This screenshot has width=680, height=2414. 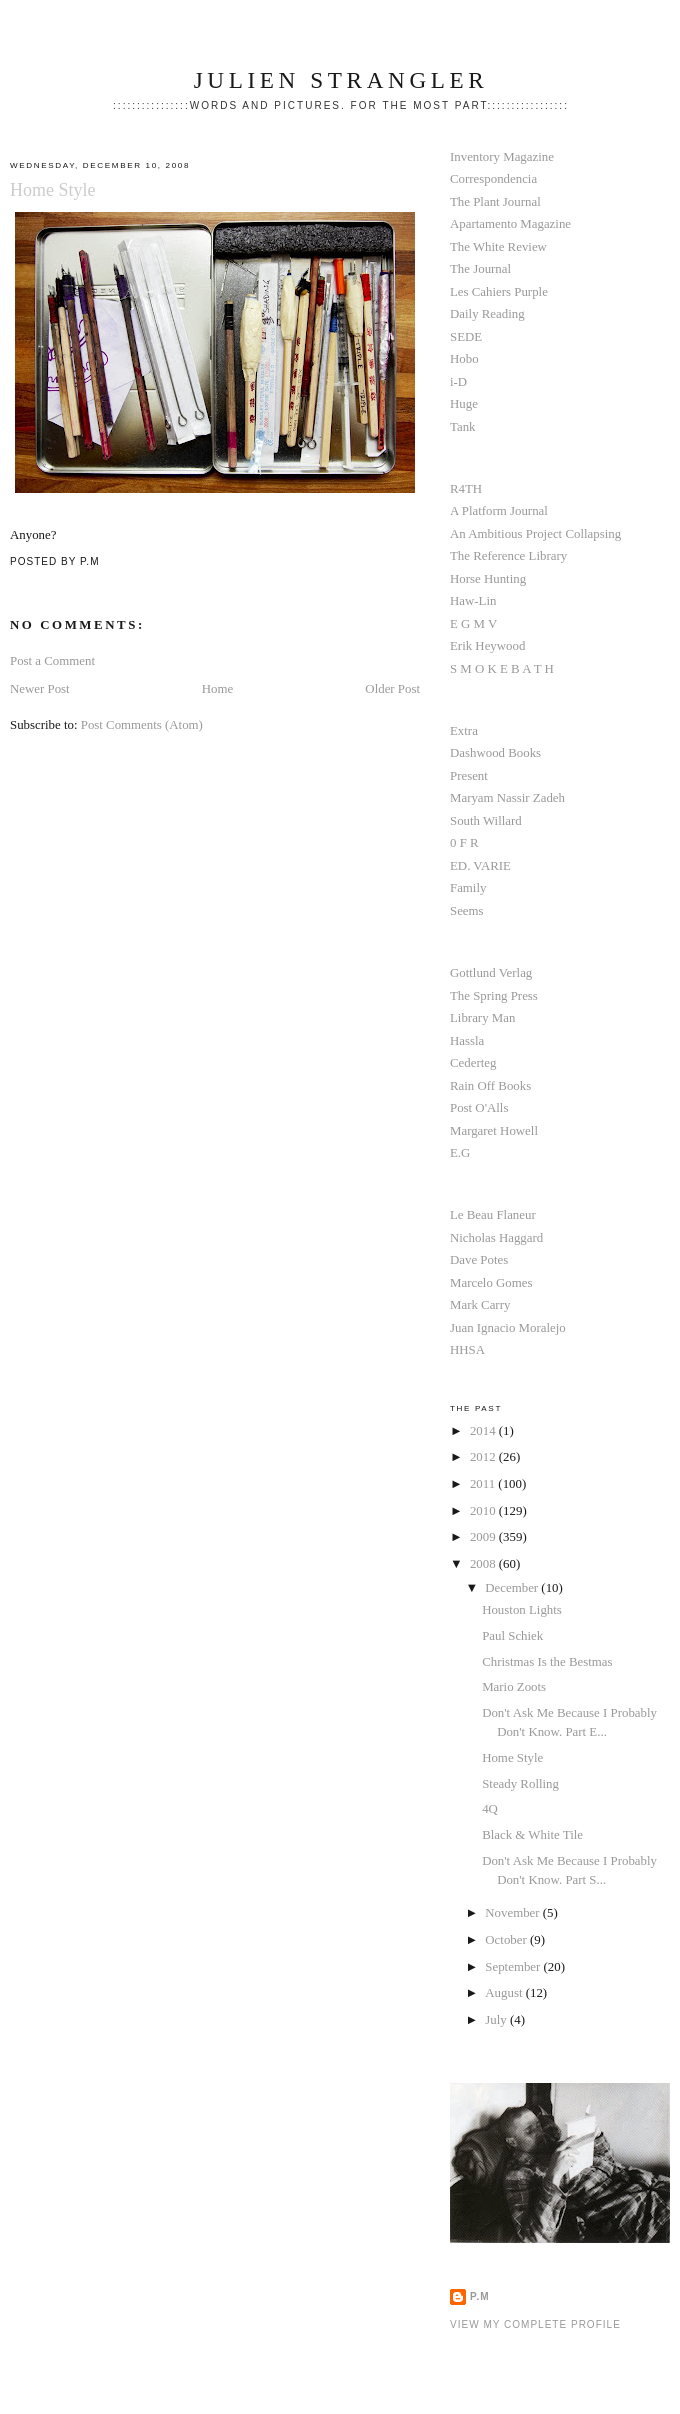 I want to click on Horse Hunting, so click(x=488, y=579).